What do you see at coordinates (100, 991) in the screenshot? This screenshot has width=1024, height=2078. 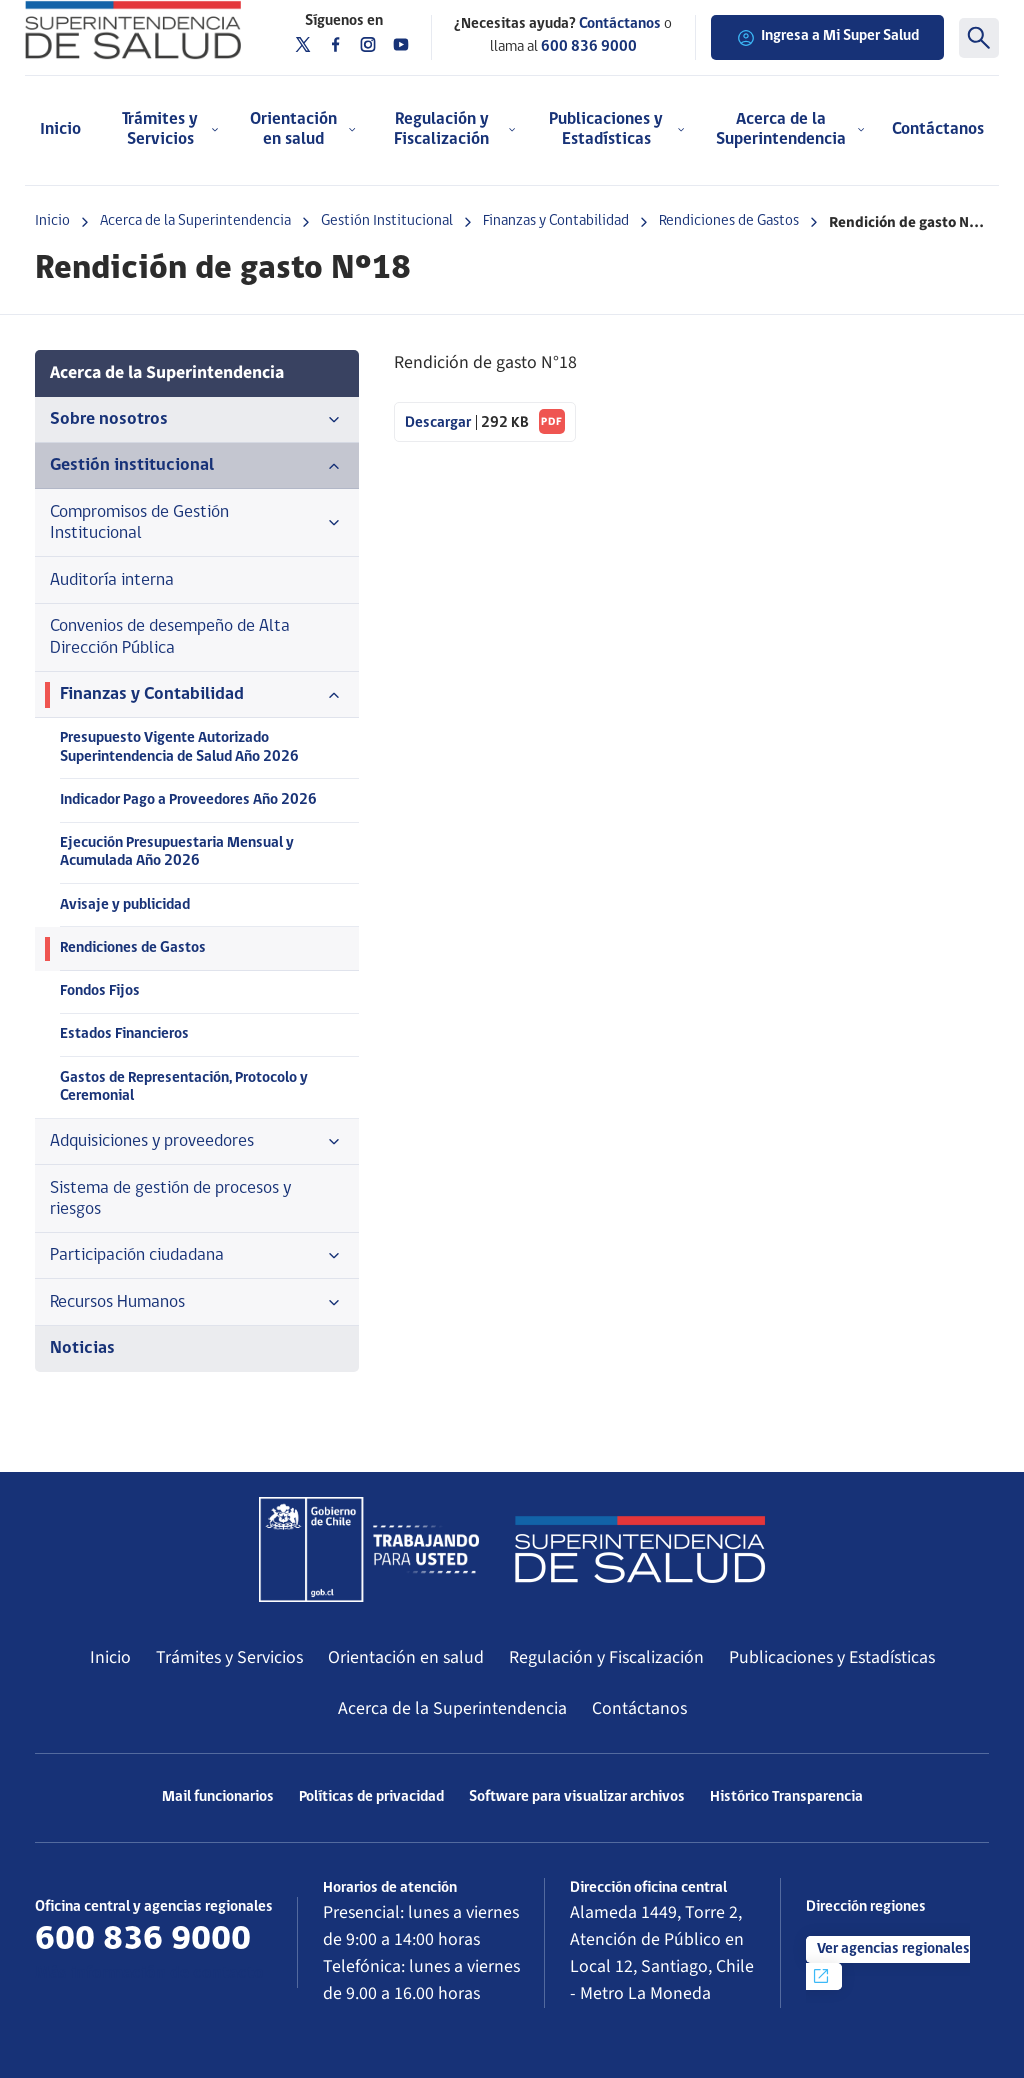 I see `Fondos Fijos` at bounding box center [100, 991].